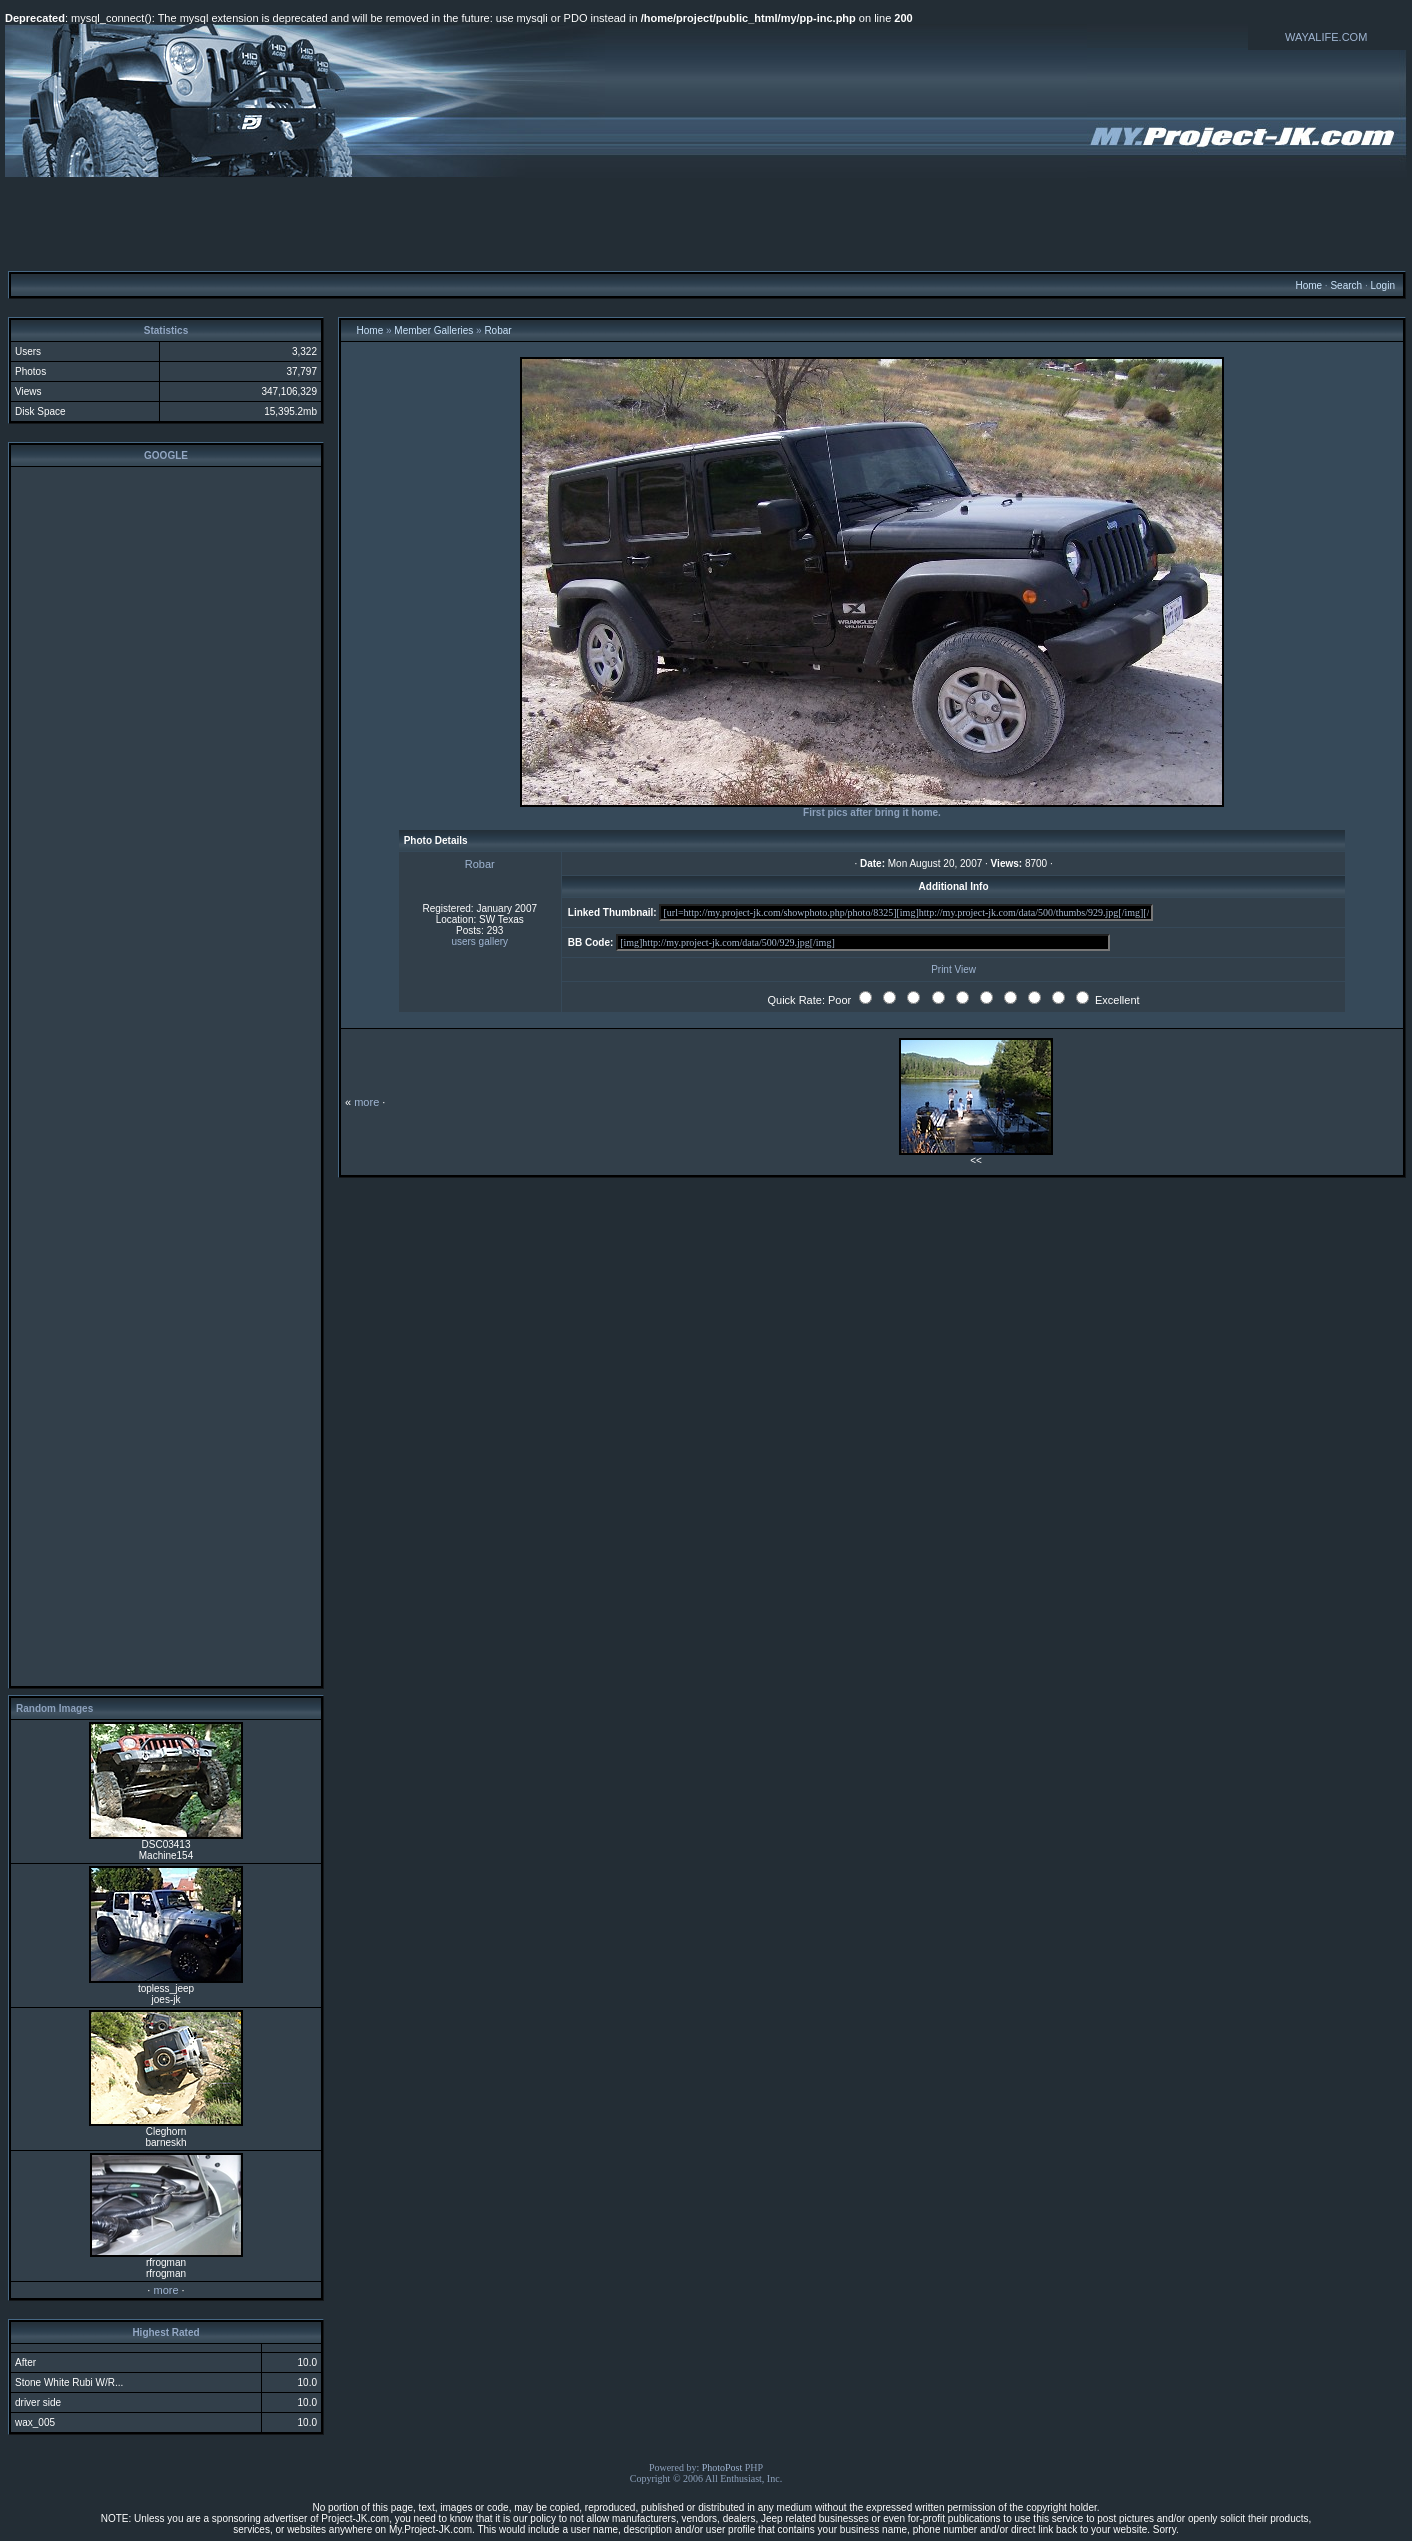  I want to click on Member Galleries, so click(433, 330).